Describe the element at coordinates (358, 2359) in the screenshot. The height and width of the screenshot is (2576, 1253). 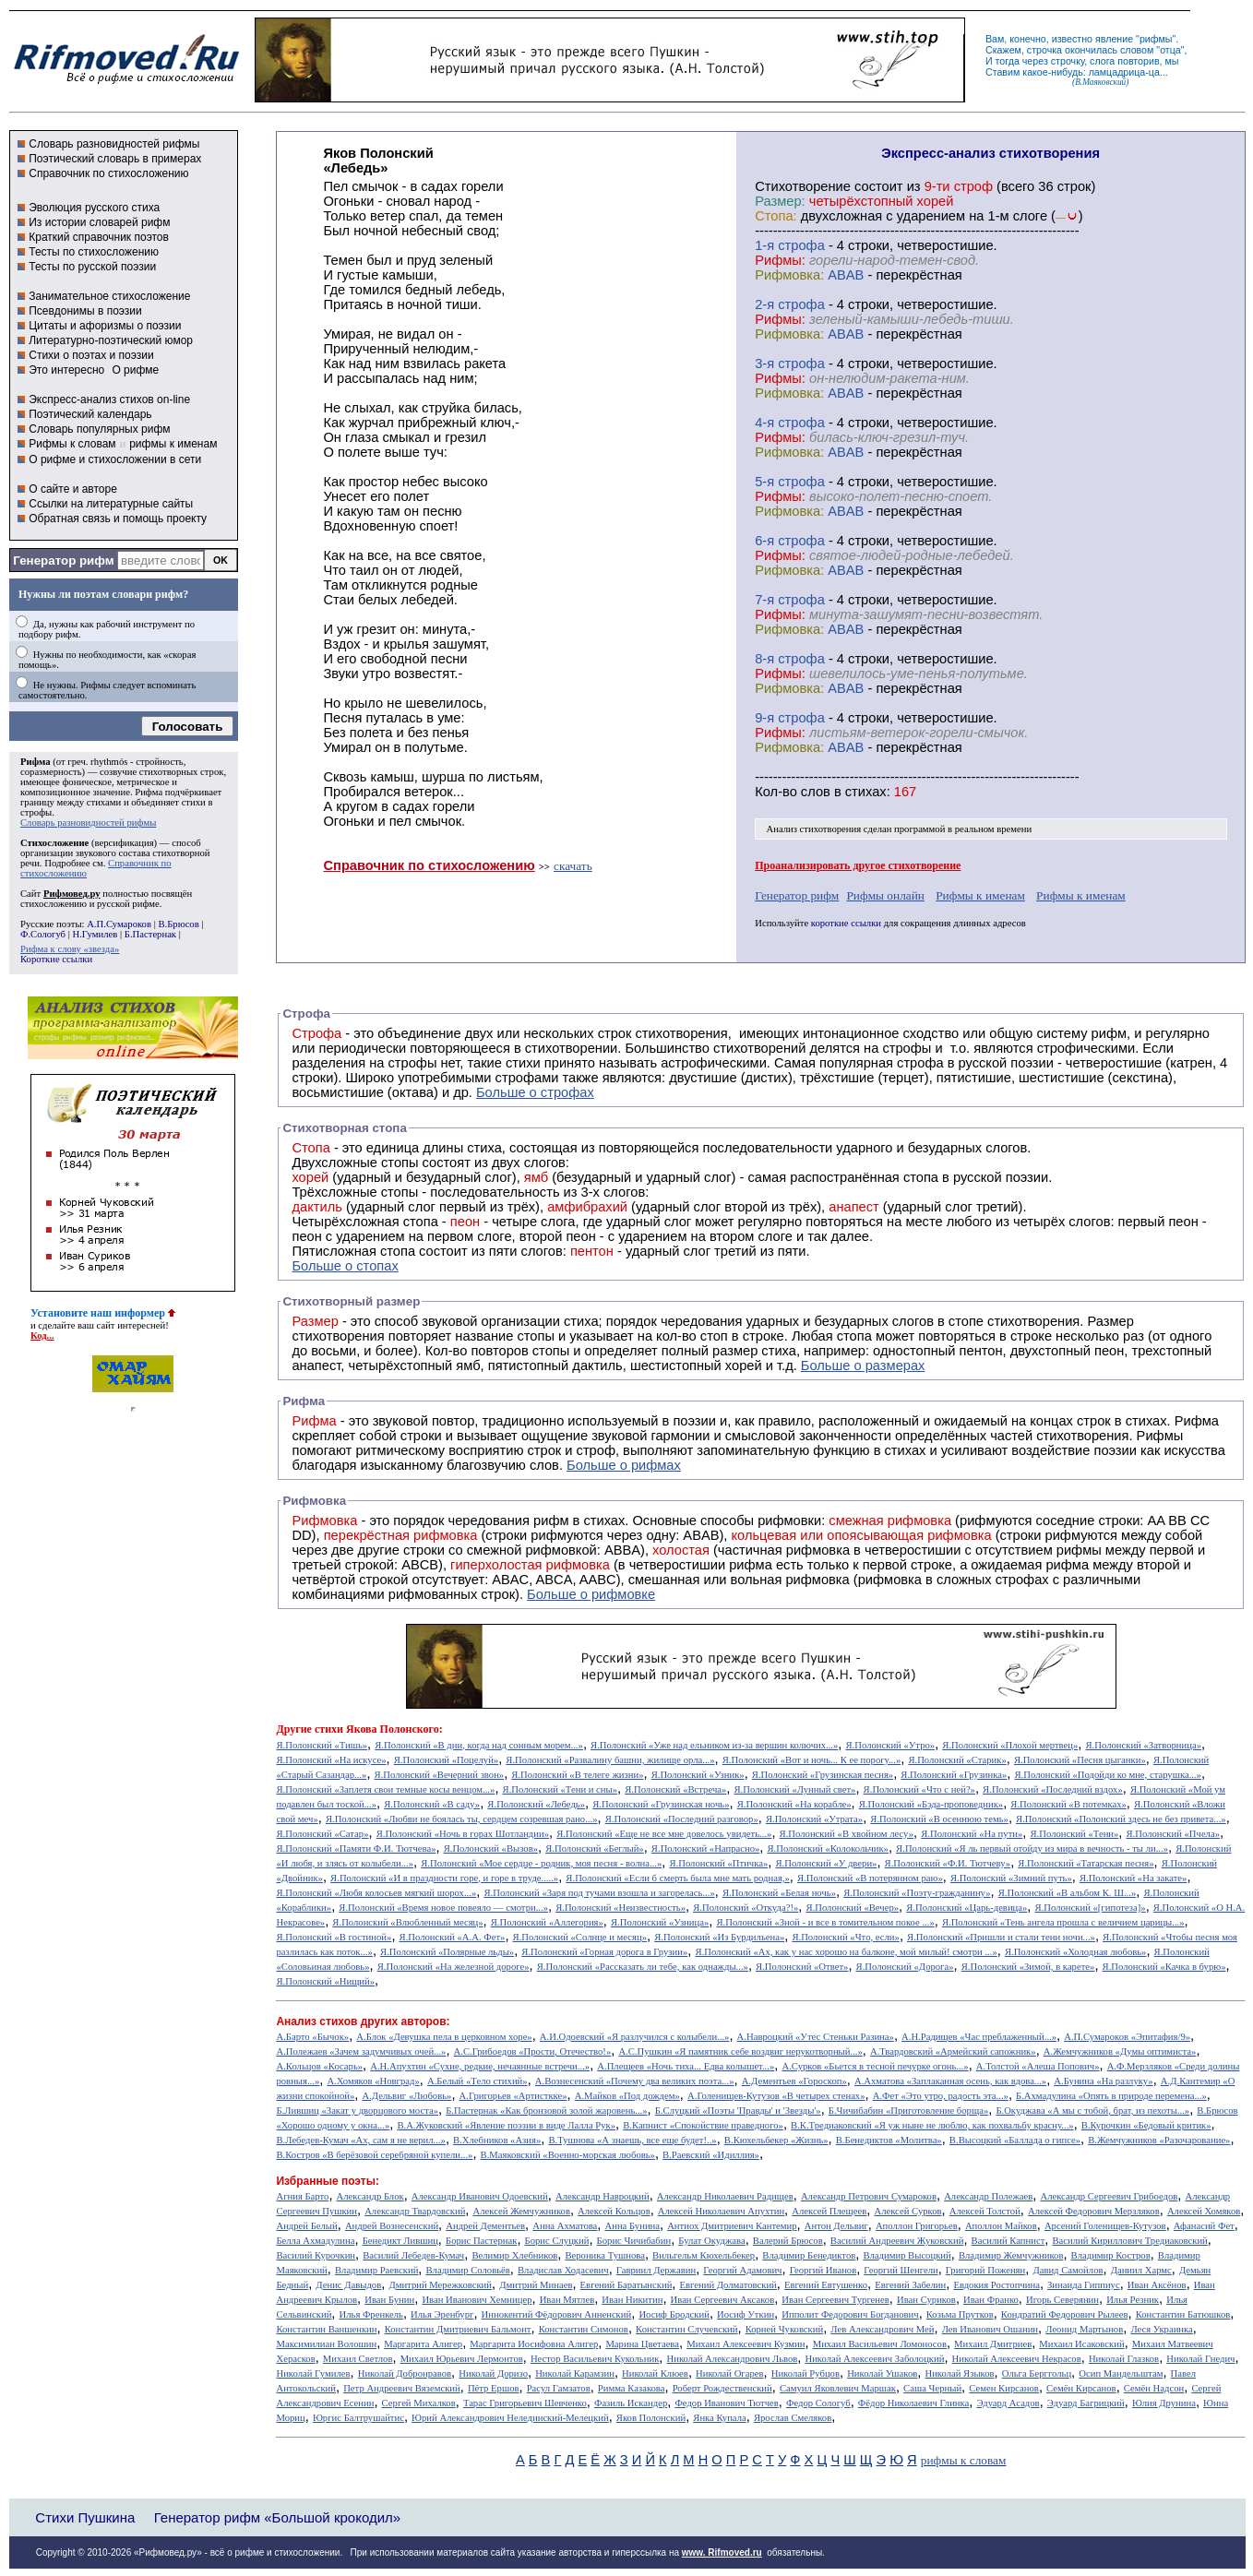
I see `Михаил Светлов` at that location.